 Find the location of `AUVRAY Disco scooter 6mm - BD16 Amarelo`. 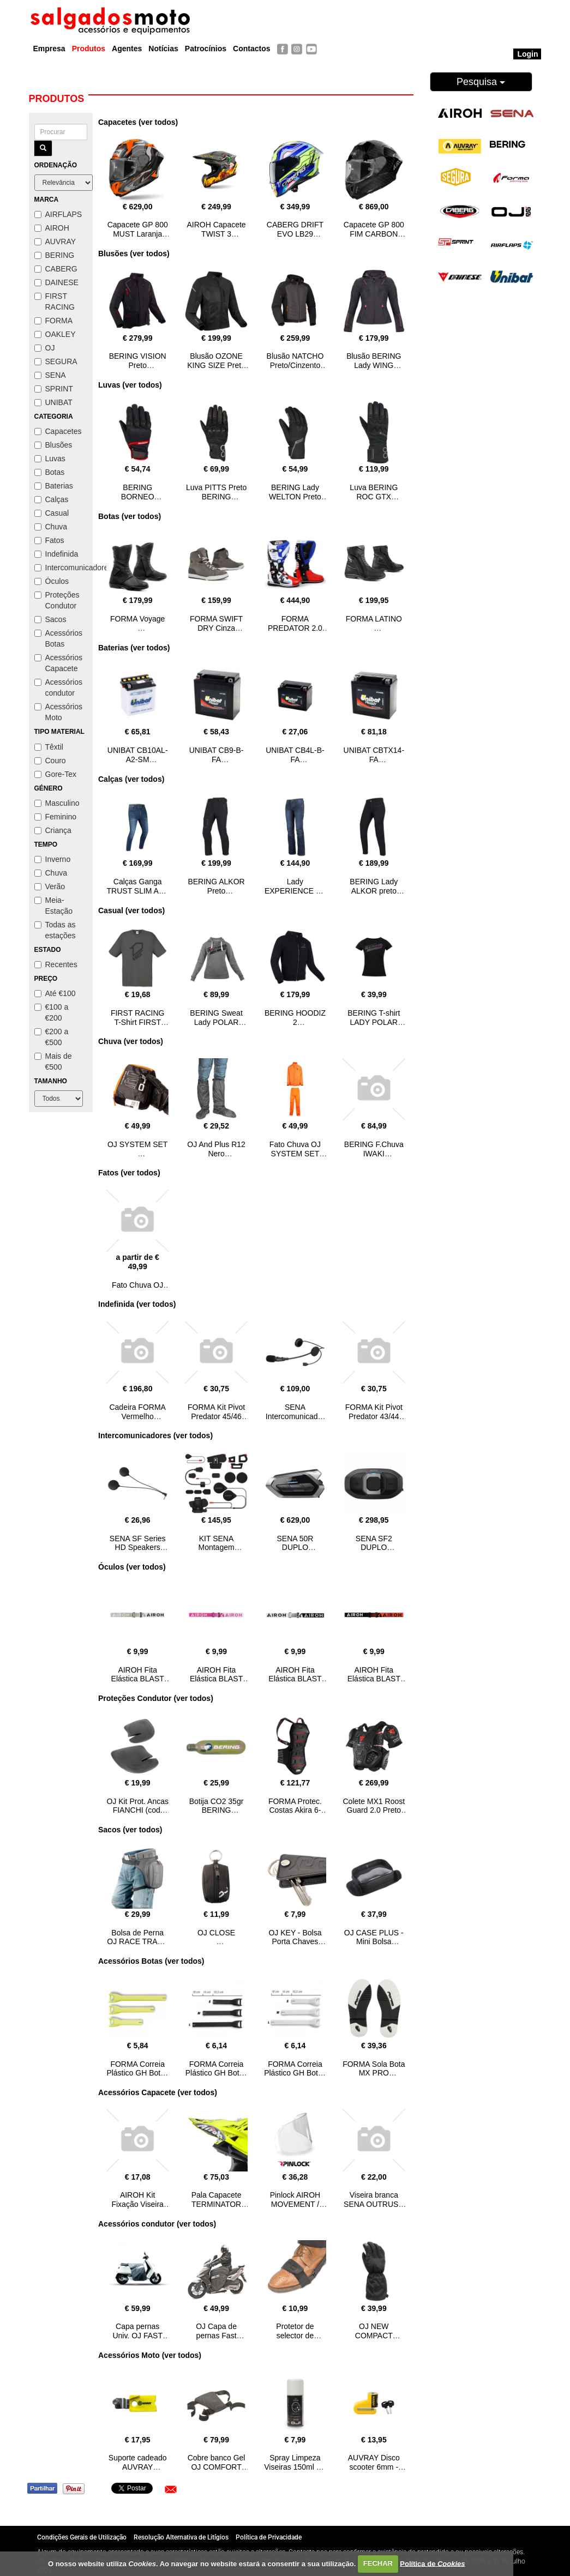

AUVRAY Disco scooter 6mm - BD16 Amarelo is located at coordinates (374, 2467).